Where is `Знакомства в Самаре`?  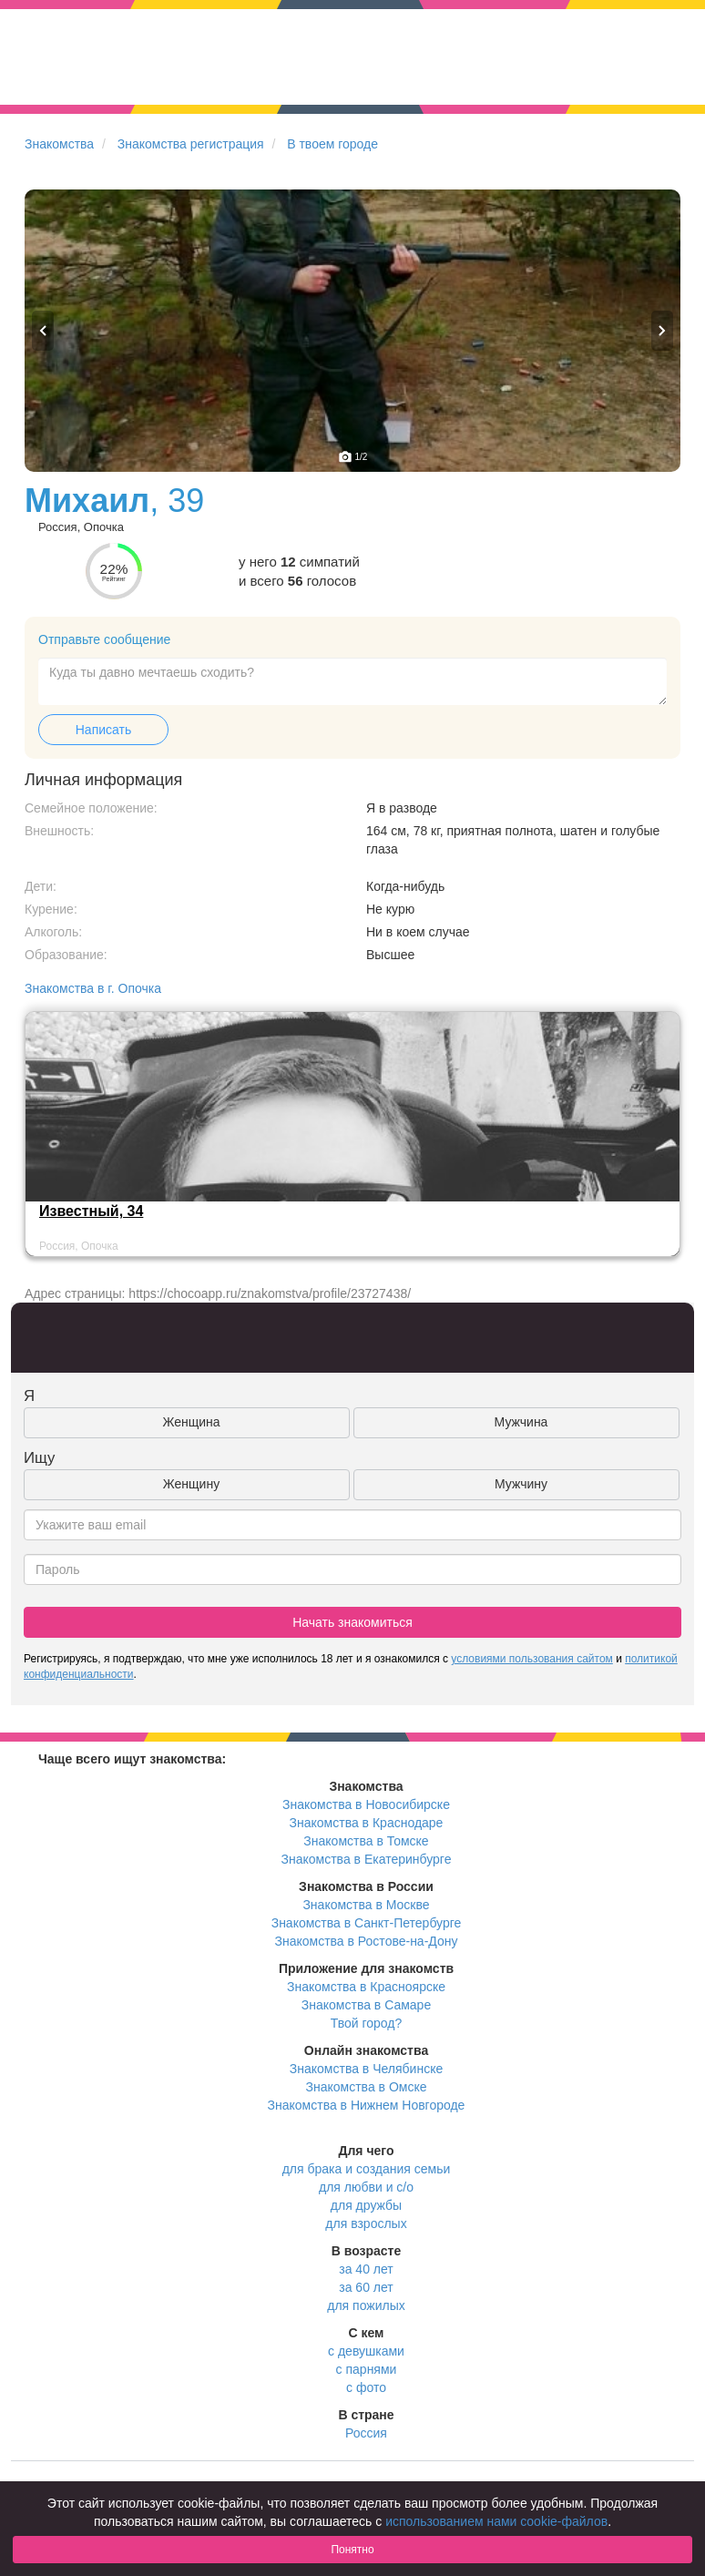
Знакомства в Самаре is located at coordinates (366, 2005).